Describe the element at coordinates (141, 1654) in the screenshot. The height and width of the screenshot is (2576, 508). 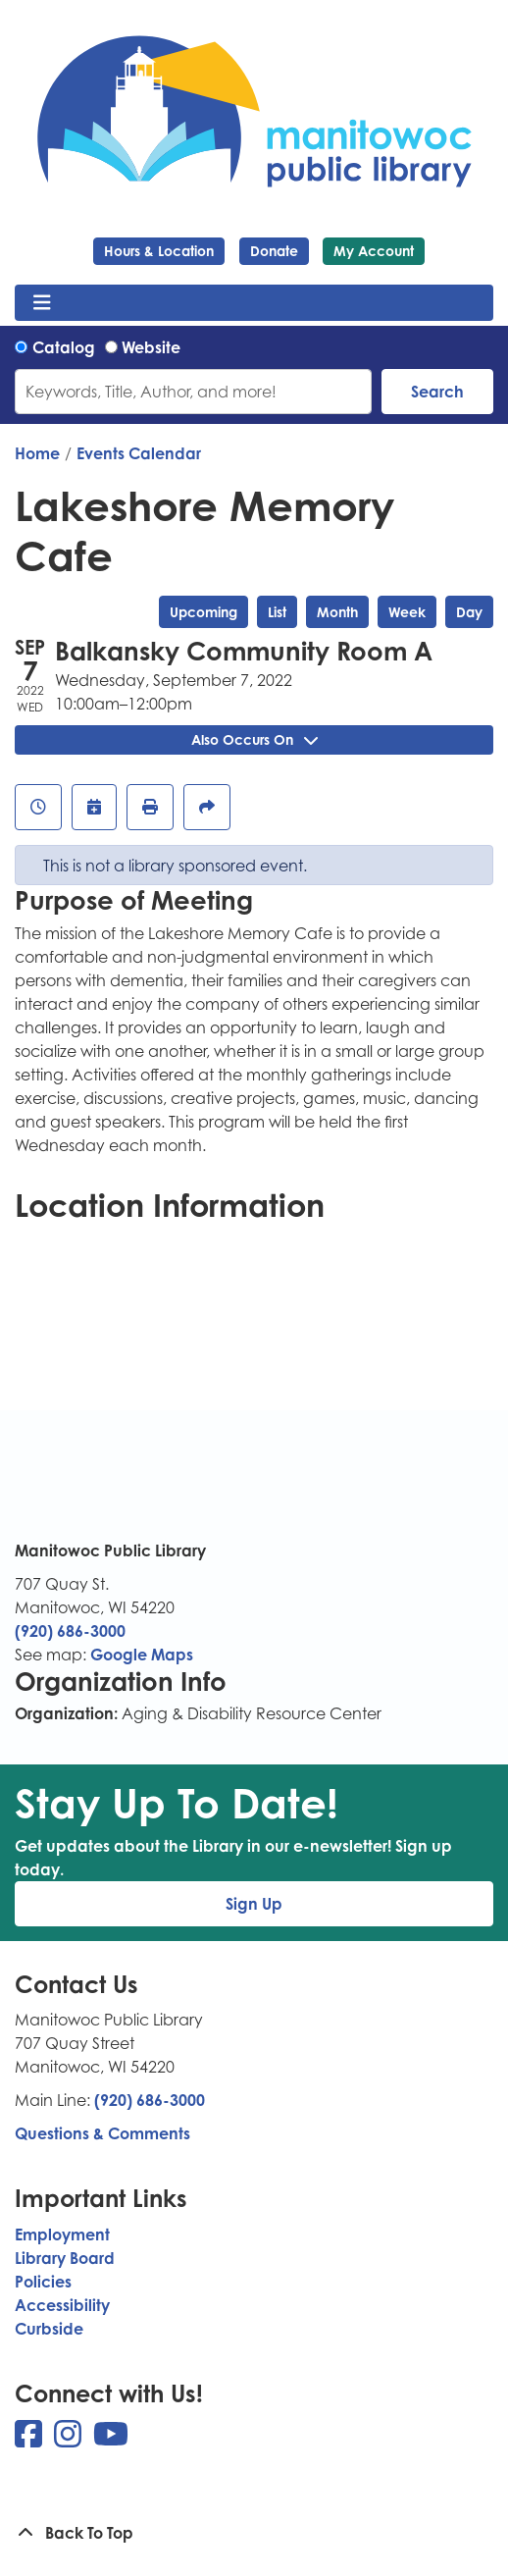
I see `Google Maps` at that location.